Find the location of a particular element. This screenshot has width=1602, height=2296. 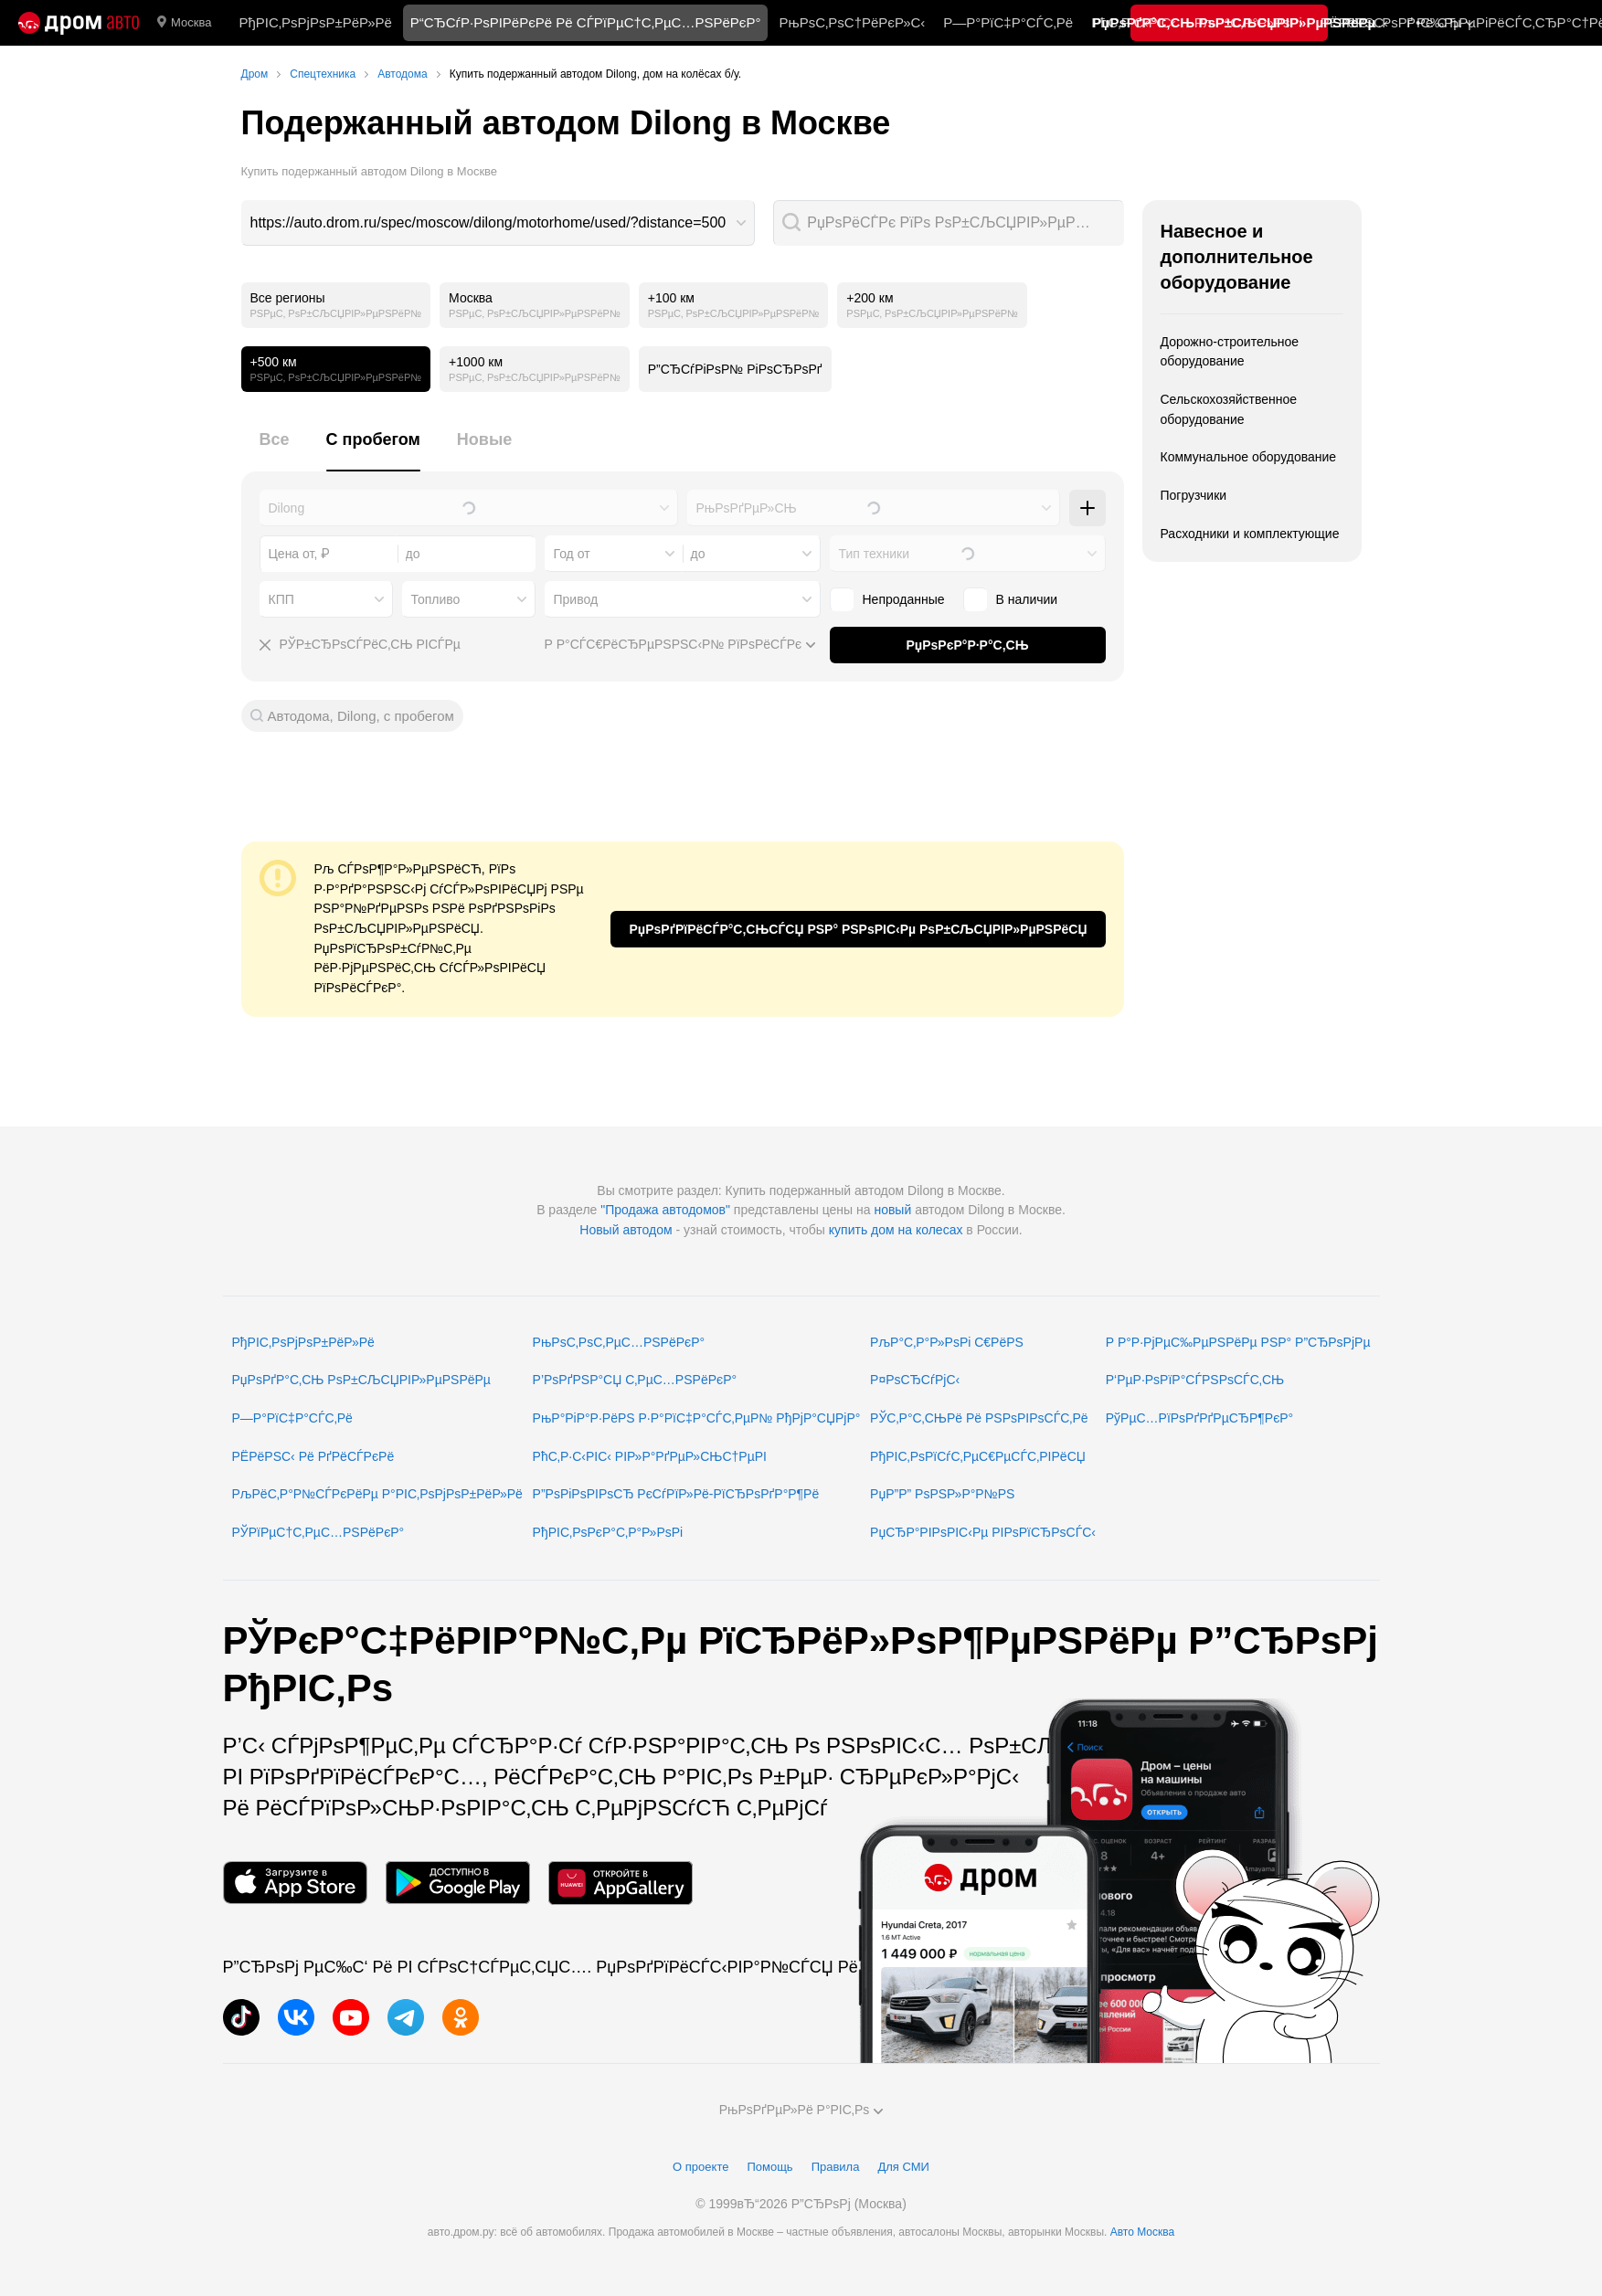

[РњРѕР±РёР»СЊРЅРѕРµ РїСЂРёР»РѕР¶РµРЅРёРµ РІ AppGallery] is located at coordinates (620, 1882).